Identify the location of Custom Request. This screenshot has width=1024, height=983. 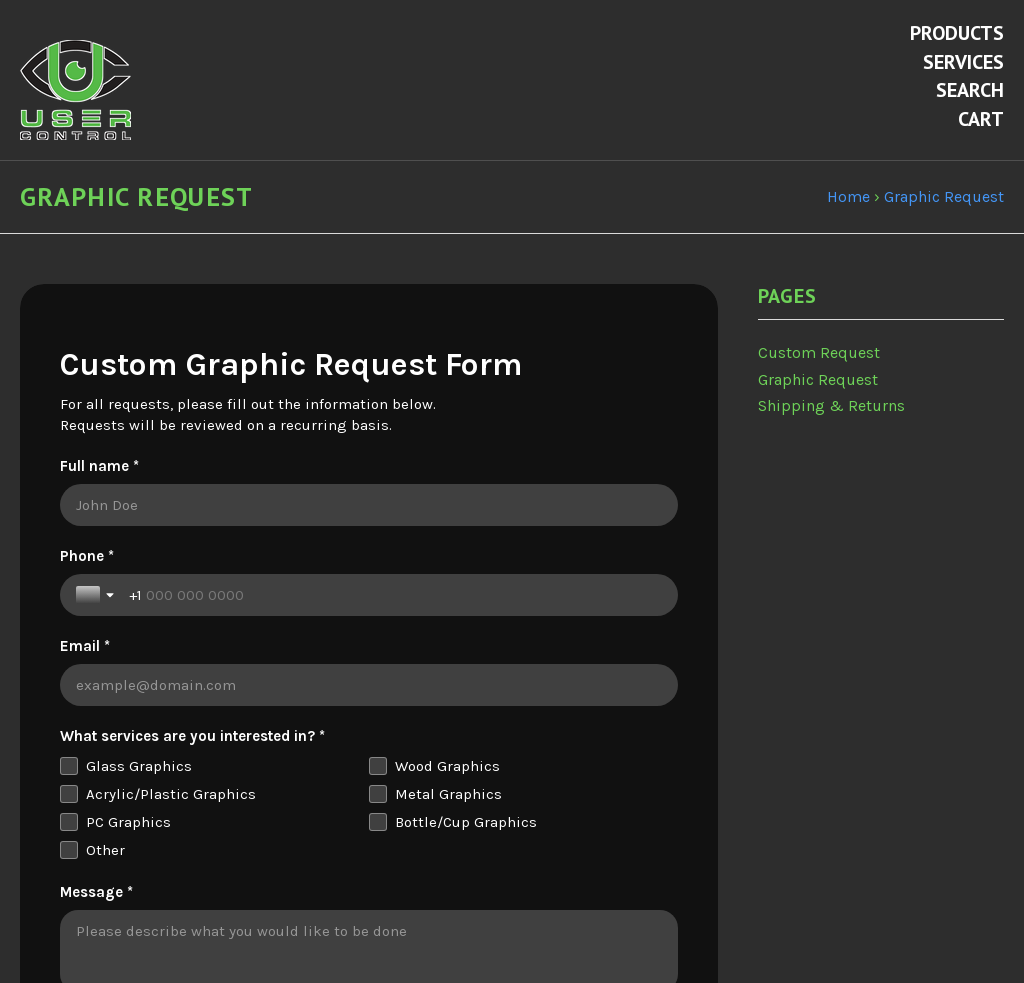
(819, 373).